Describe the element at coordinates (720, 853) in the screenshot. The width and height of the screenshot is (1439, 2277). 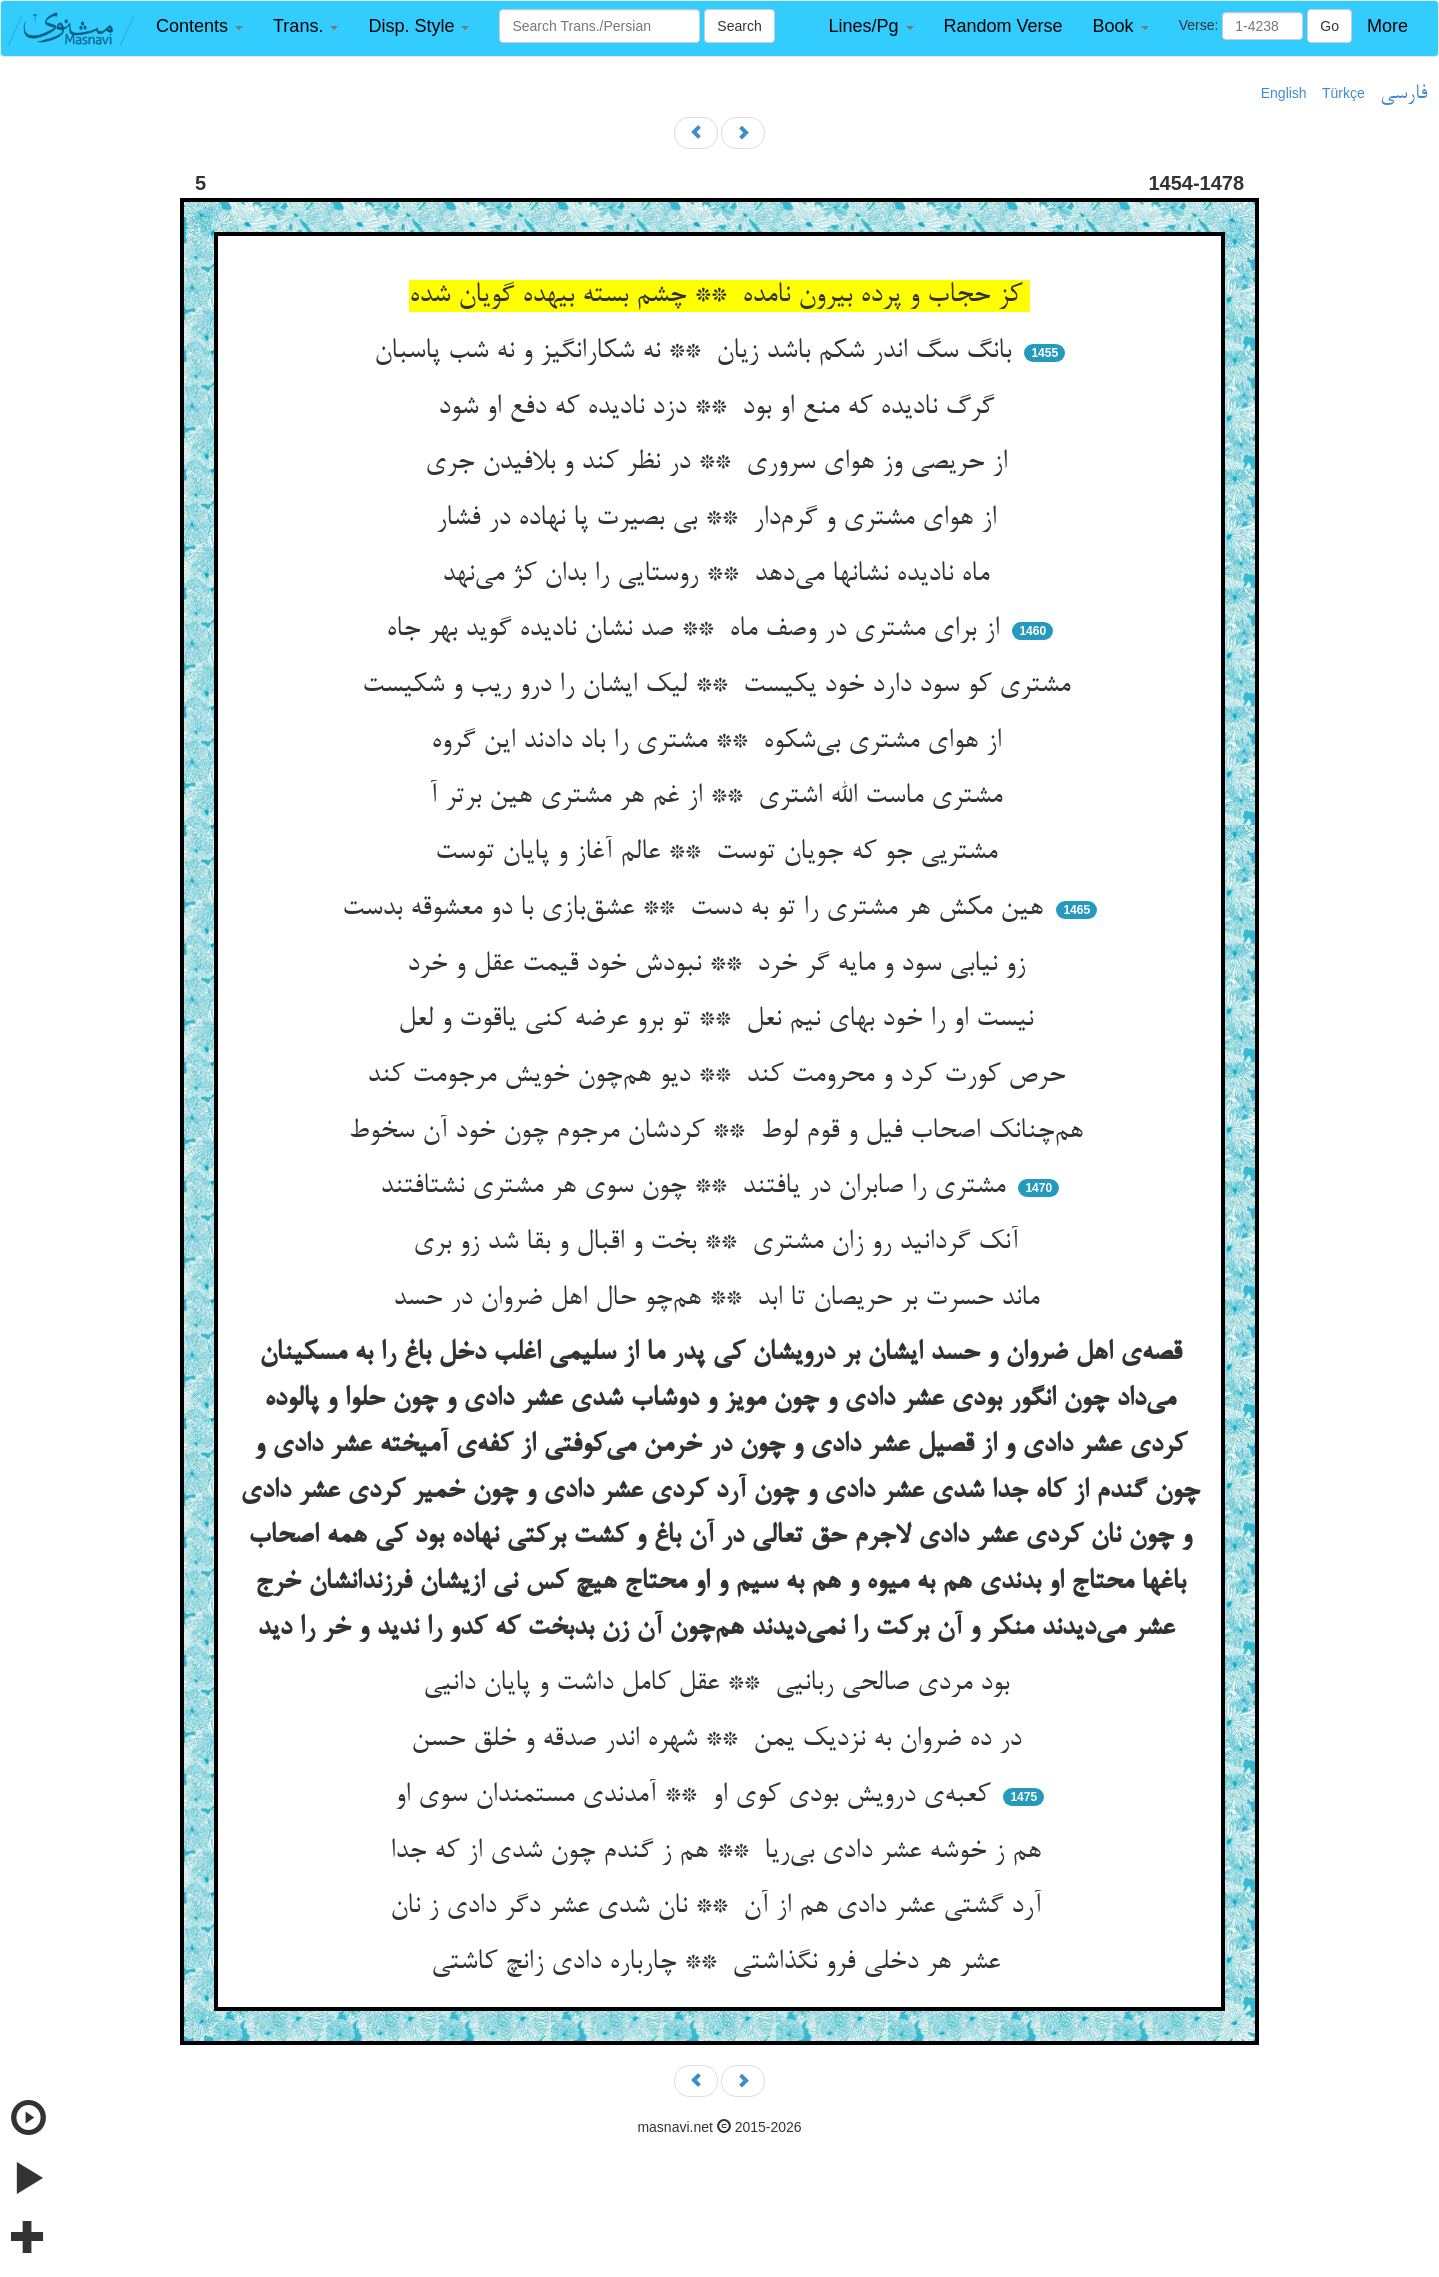
I see `مشتریی جو که جویان توست ** عالم آغاز و پایان توست` at that location.